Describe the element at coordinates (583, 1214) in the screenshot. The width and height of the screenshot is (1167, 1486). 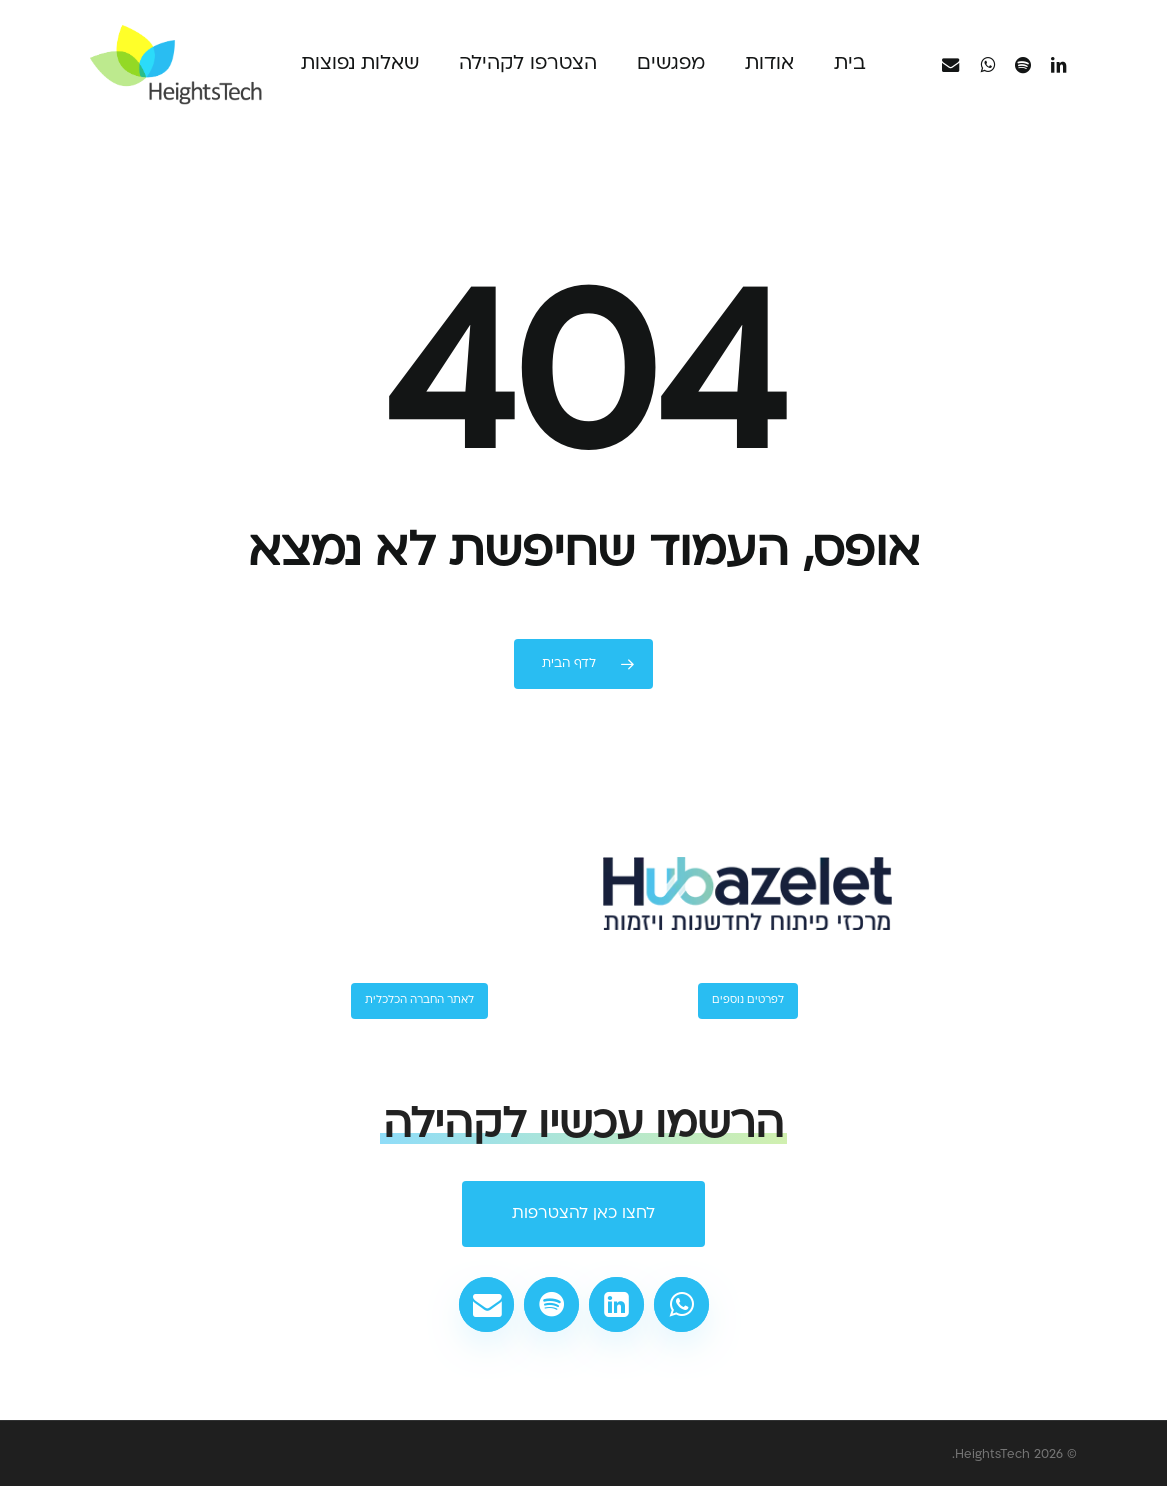
I see `[button]` at that location.